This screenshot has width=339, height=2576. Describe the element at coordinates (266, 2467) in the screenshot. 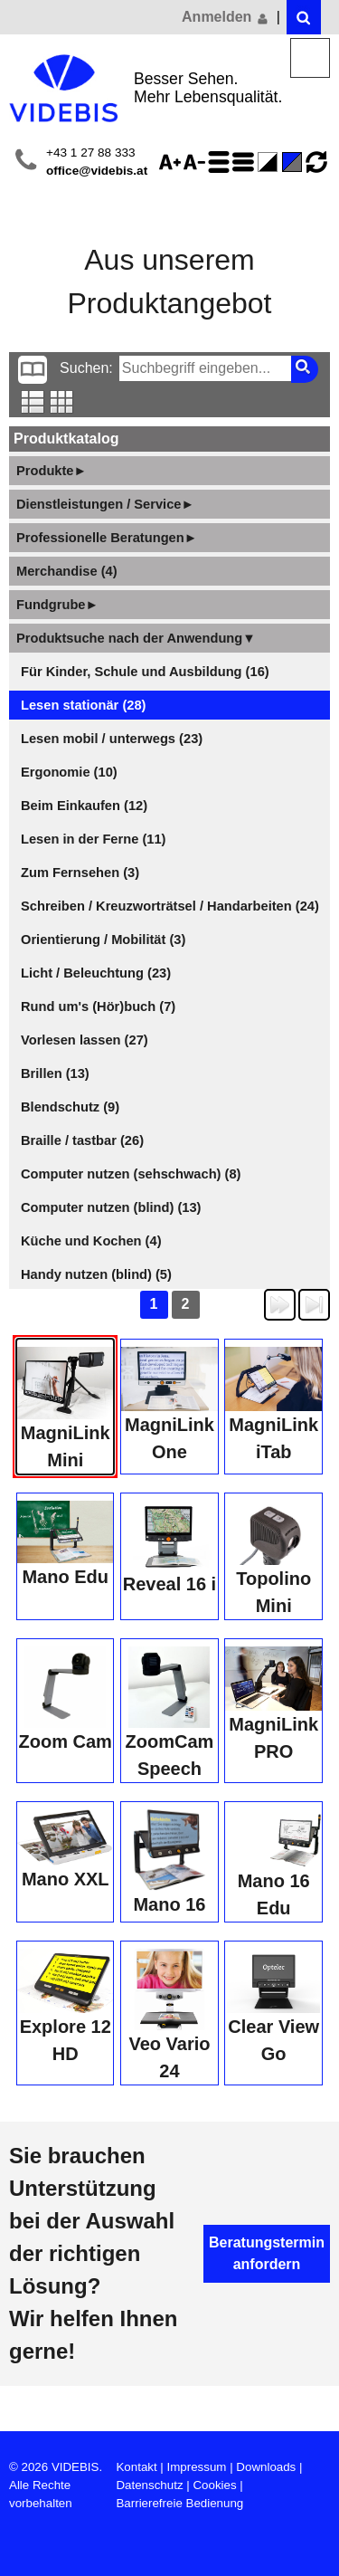

I see `Downloads` at that location.